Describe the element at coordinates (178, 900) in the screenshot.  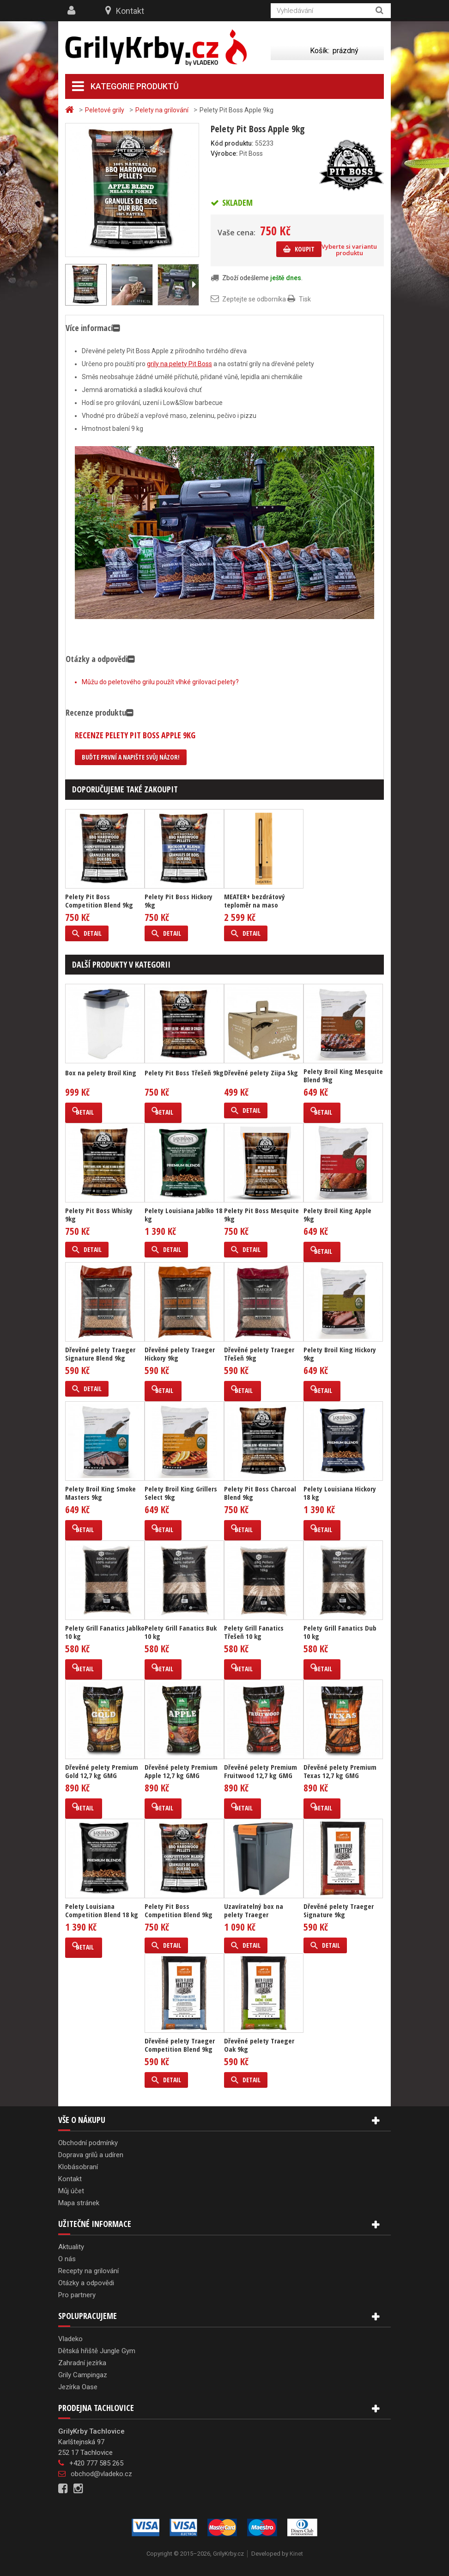
I see `Pelety Pit Boss Hickory 9kg` at that location.